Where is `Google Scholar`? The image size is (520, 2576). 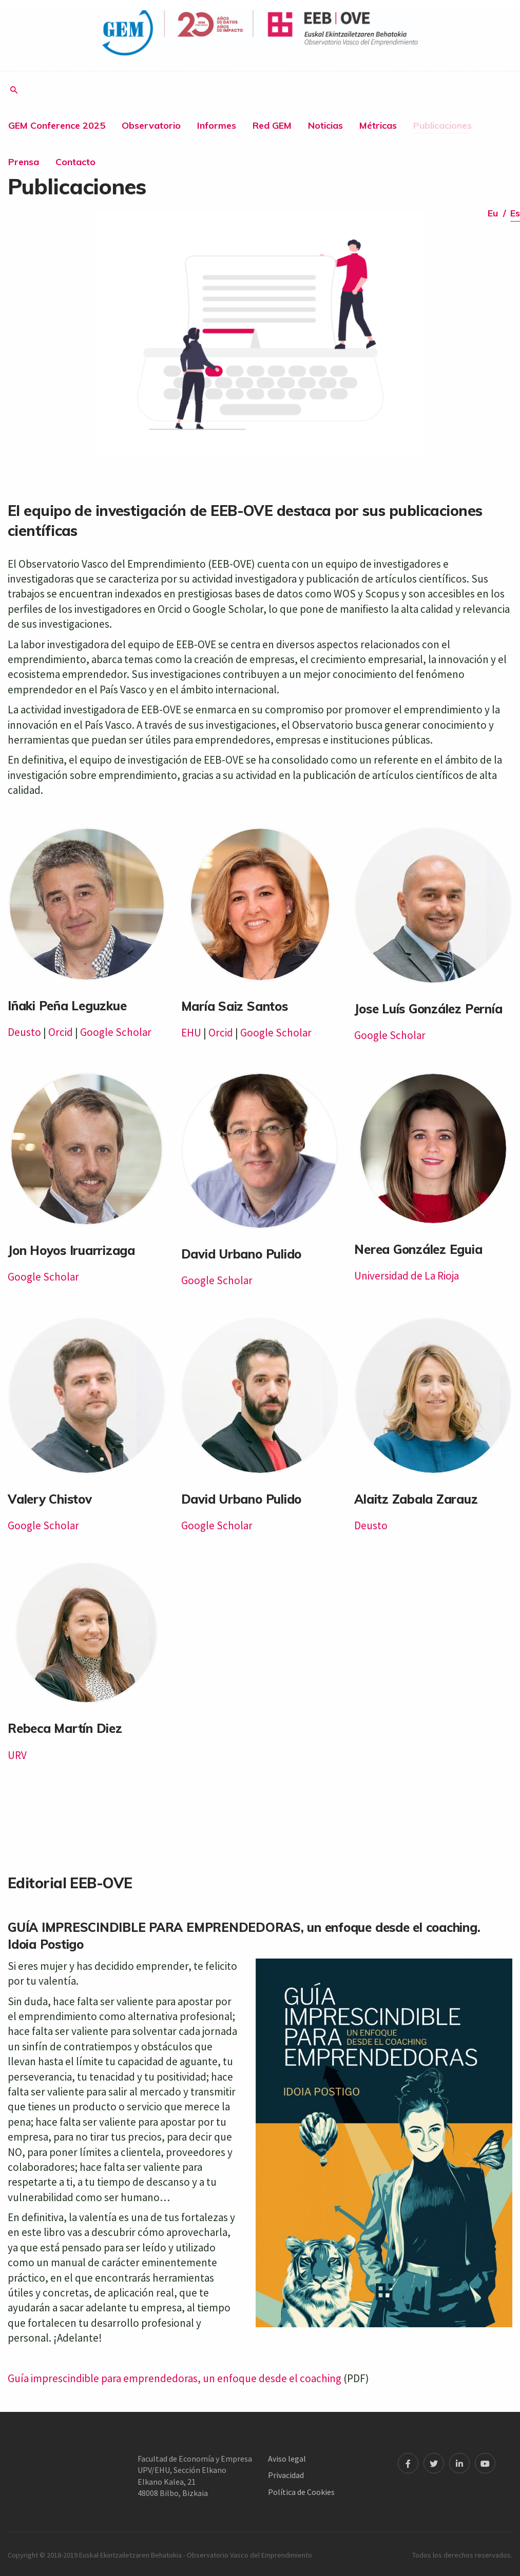
Google Scholar is located at coordinates (115, 1032).